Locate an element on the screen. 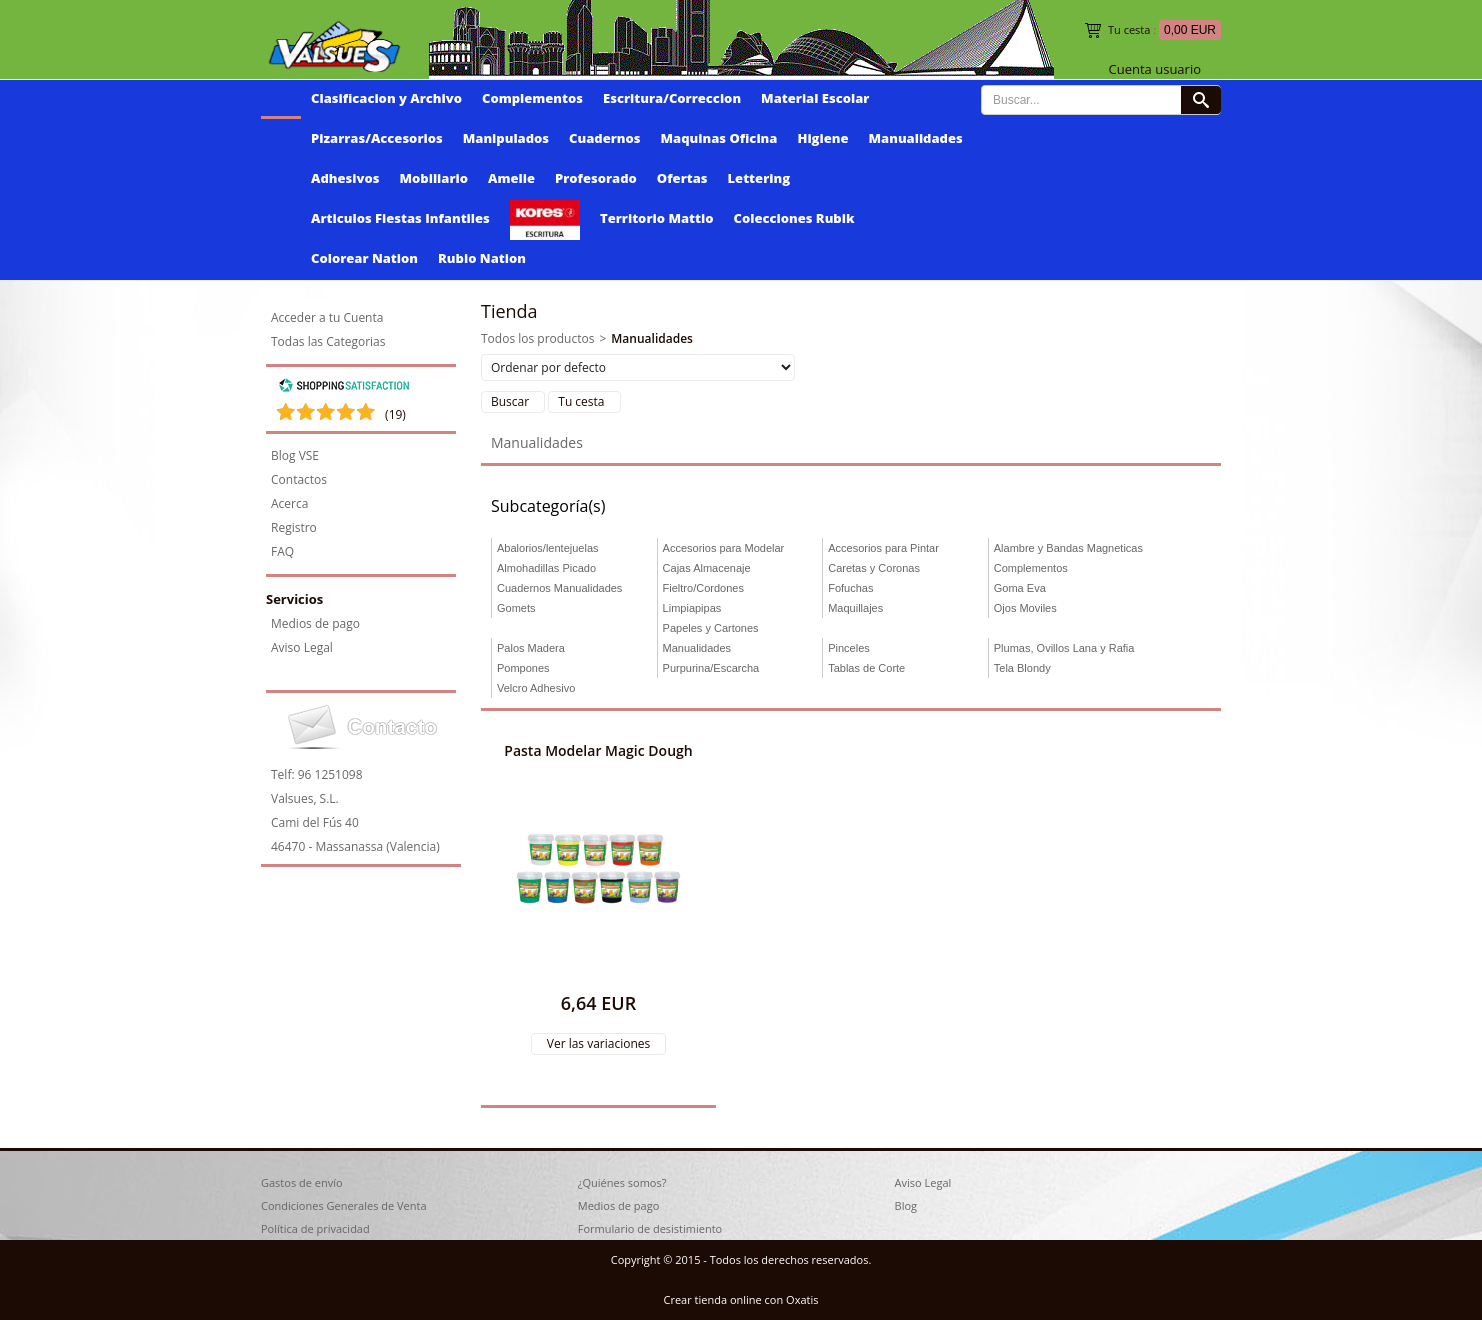 The width and height of the screenshot is (1482, 1320). Todas las Categorias is located at coordinates (328, 341).